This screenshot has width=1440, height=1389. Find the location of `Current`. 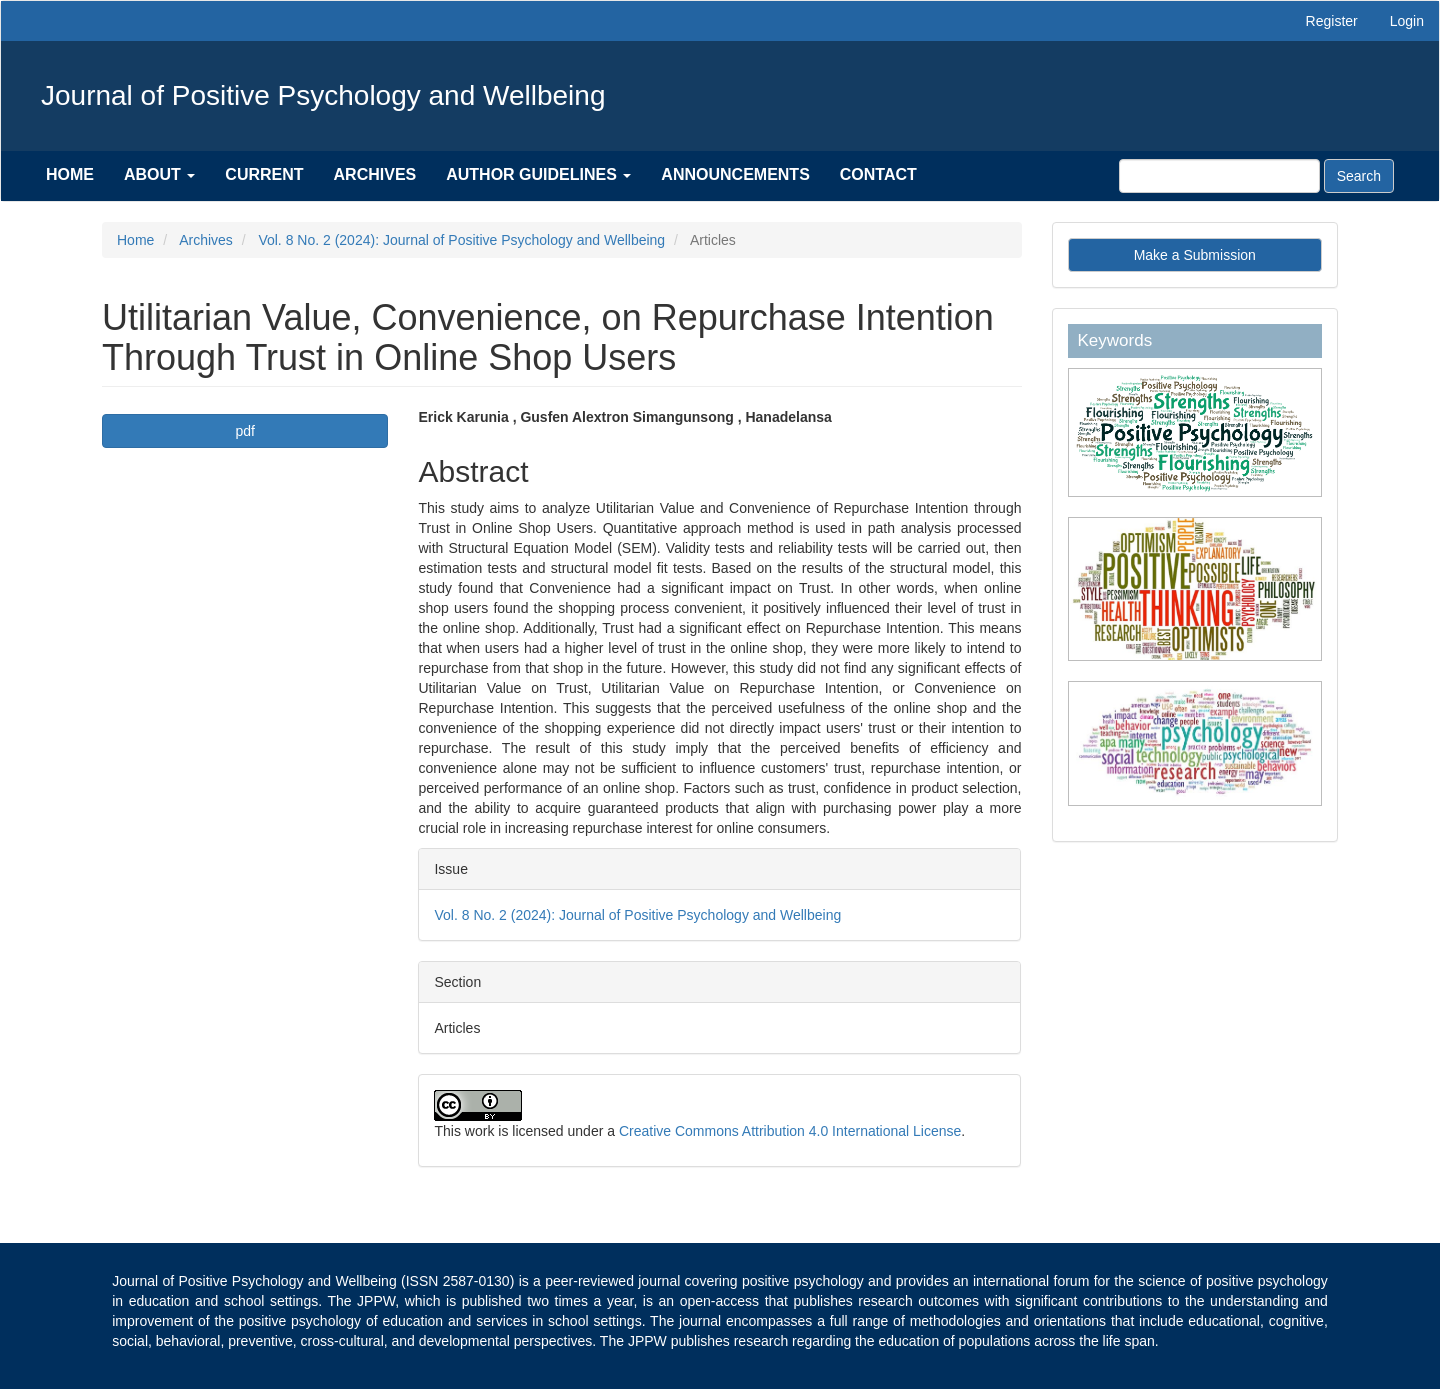

Current is located at coordinates (264, 174).